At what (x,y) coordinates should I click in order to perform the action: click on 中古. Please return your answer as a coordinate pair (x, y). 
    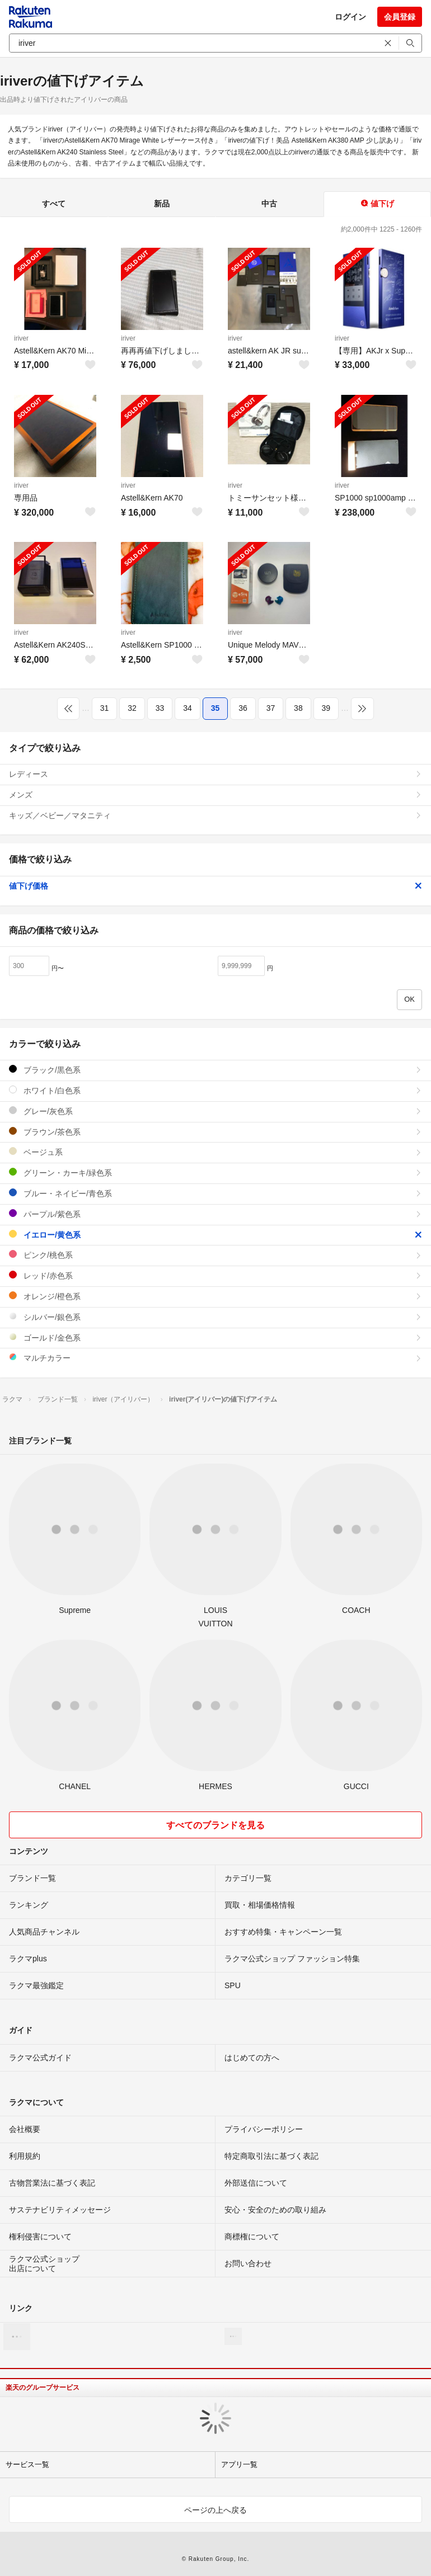
    Looking at the image, I should click on (269, 203).